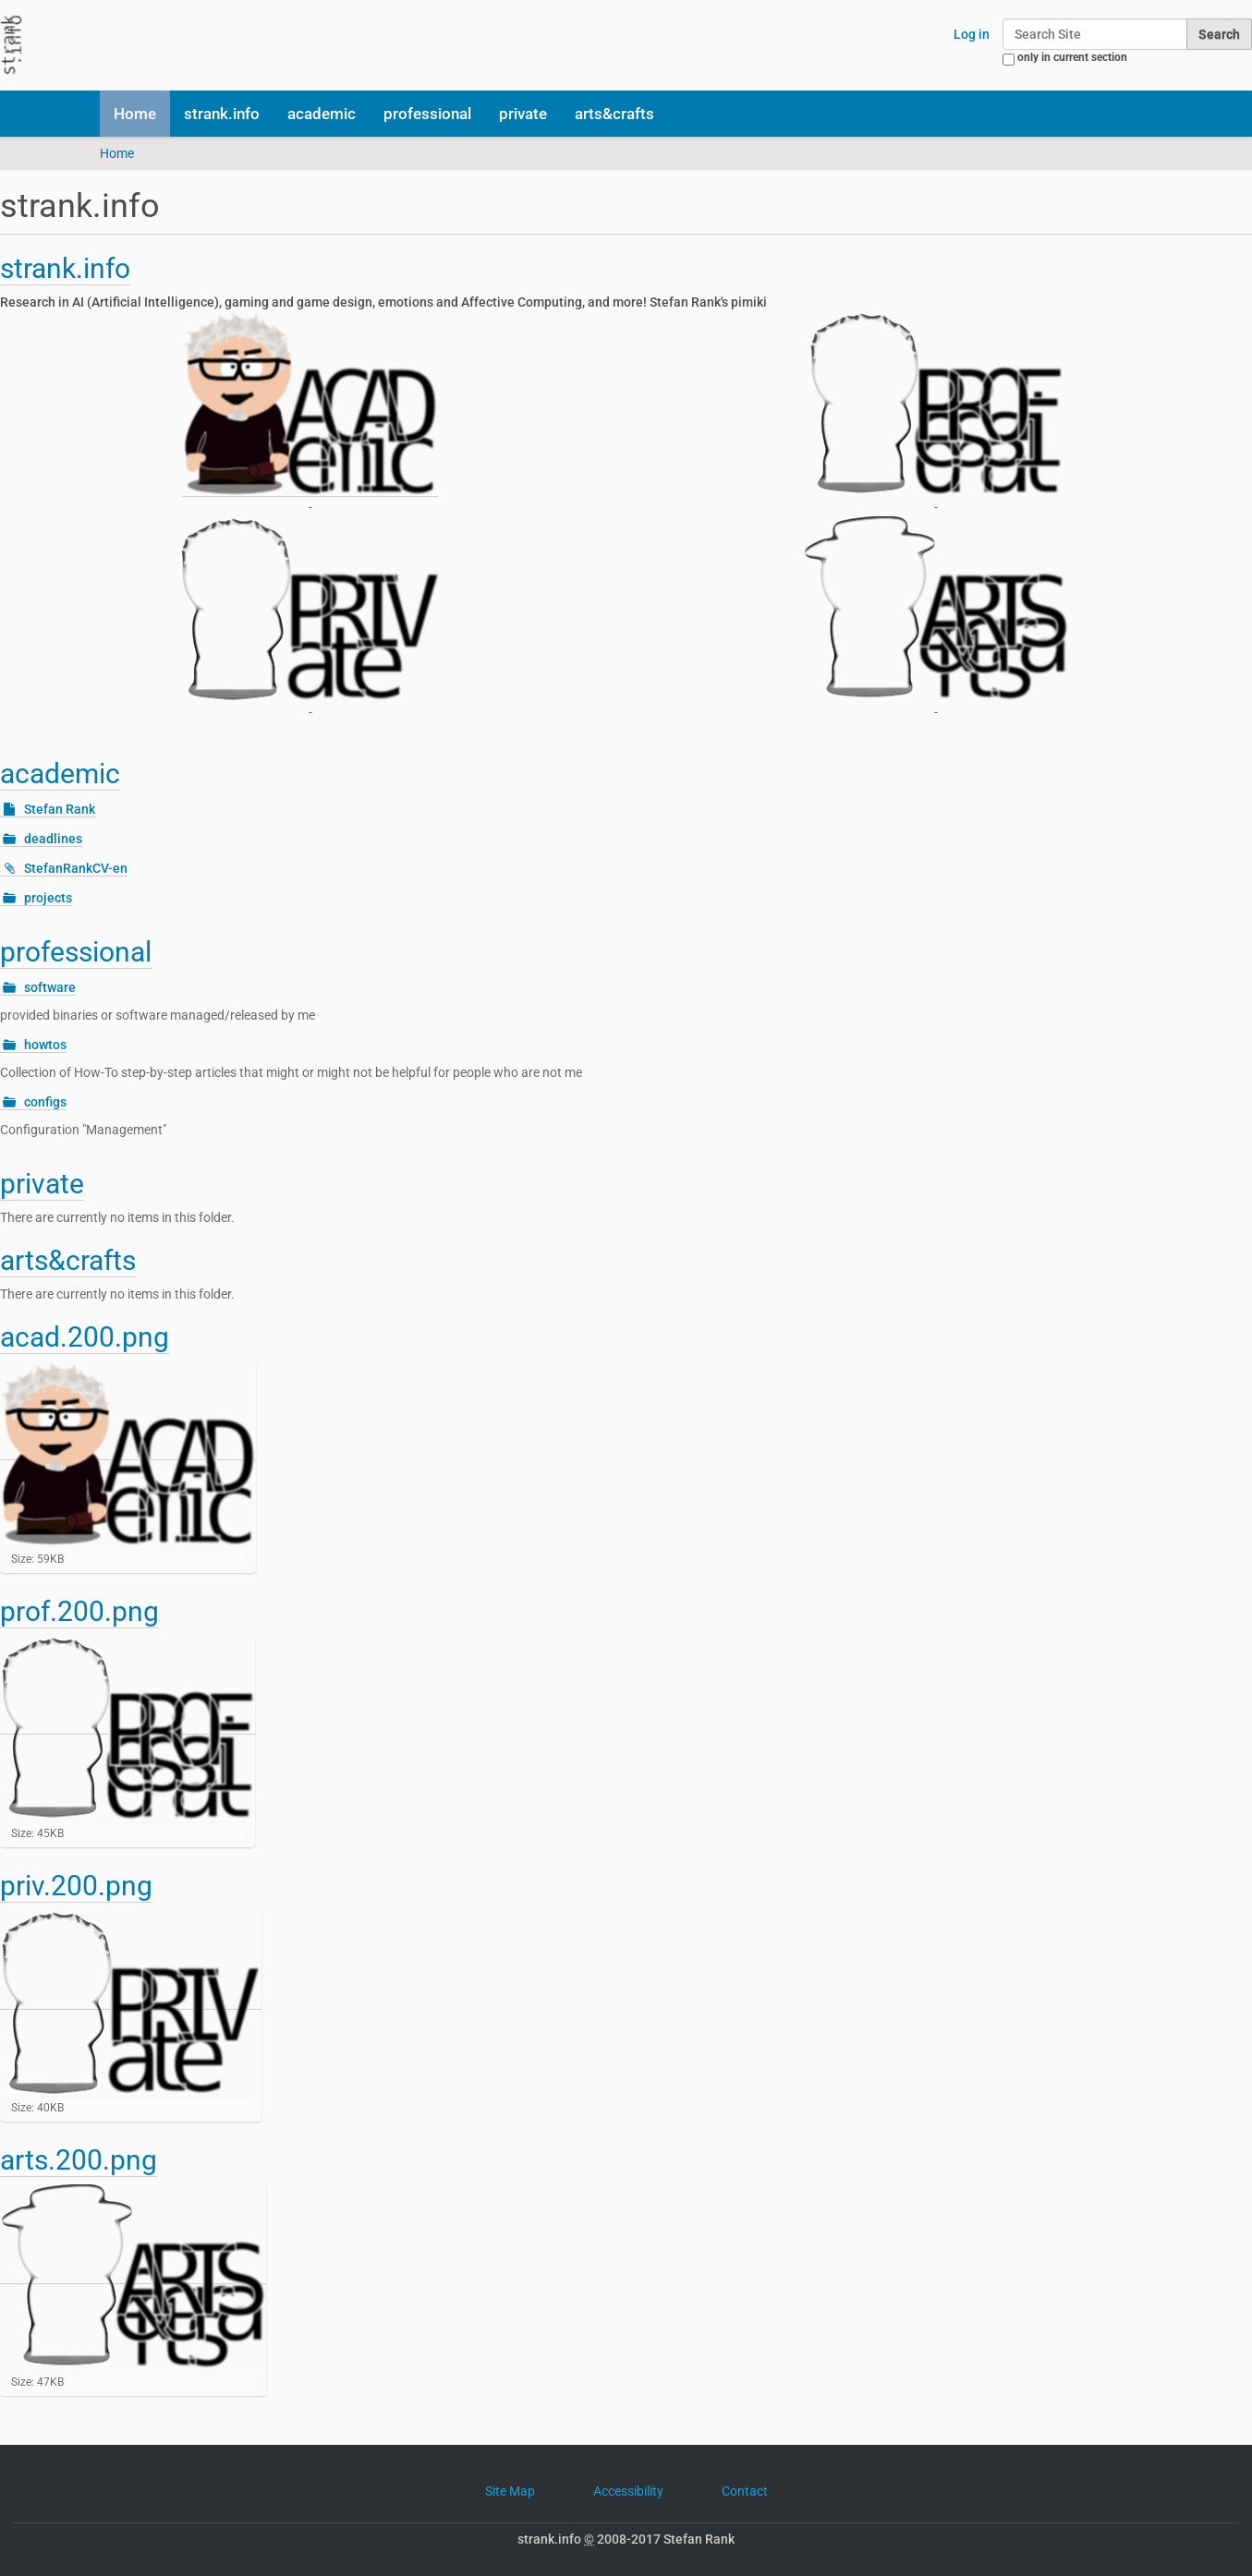 The height and width of the screenshot is (2576, 1252). I want to click on StefanRankCV-en, so click(76, 868).